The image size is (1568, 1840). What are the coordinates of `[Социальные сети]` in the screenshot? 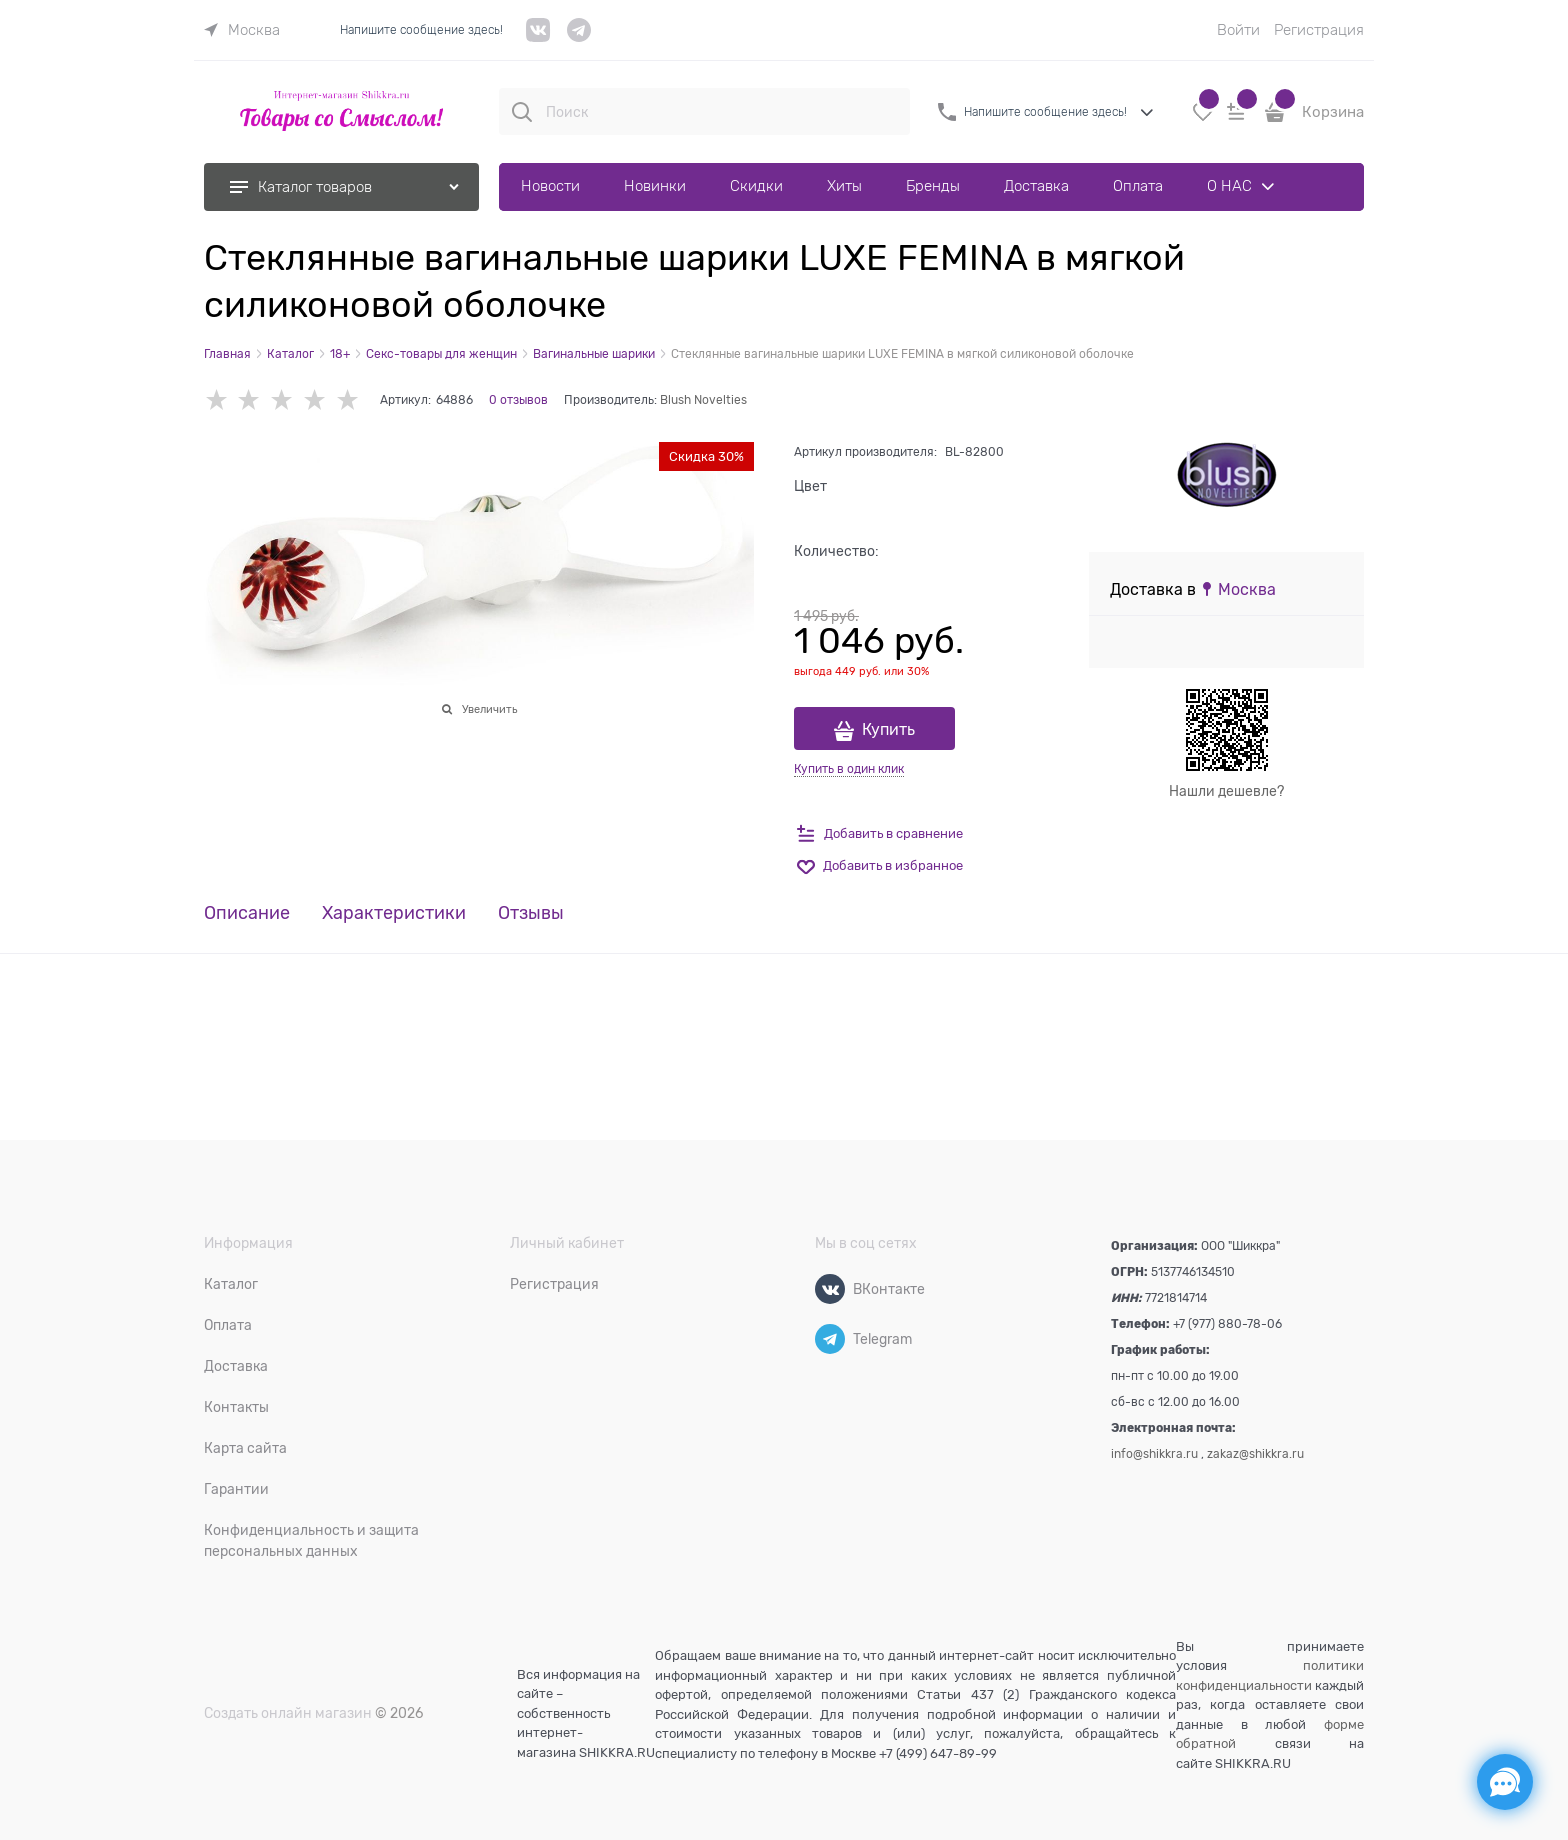 It's located at (1505, 1782).